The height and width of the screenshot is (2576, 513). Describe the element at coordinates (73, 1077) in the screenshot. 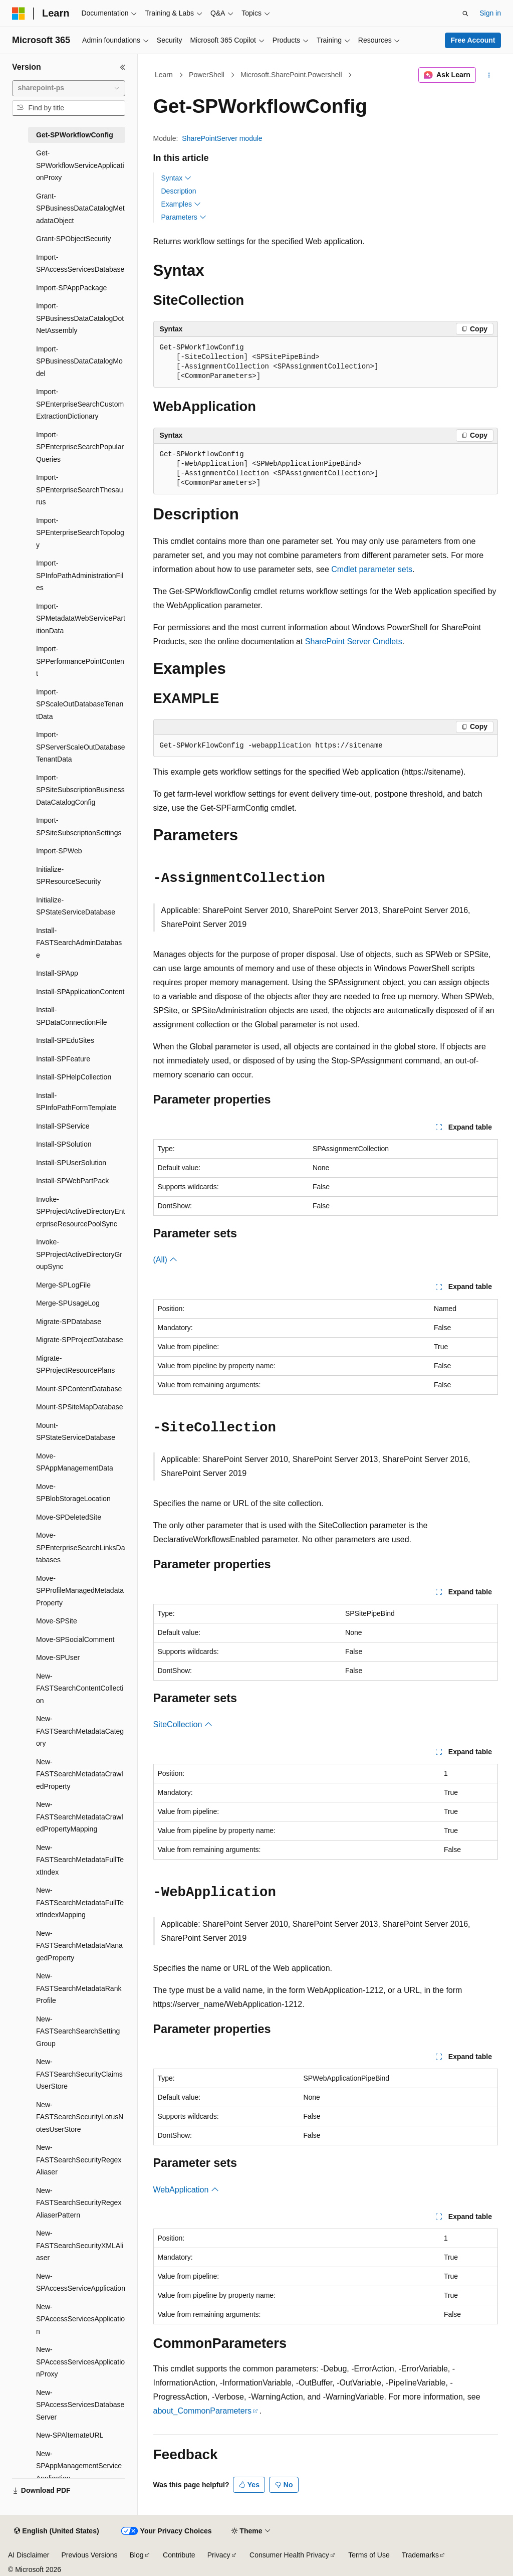

I see `Install-SPHelpCollection [treeitem]` at that location.